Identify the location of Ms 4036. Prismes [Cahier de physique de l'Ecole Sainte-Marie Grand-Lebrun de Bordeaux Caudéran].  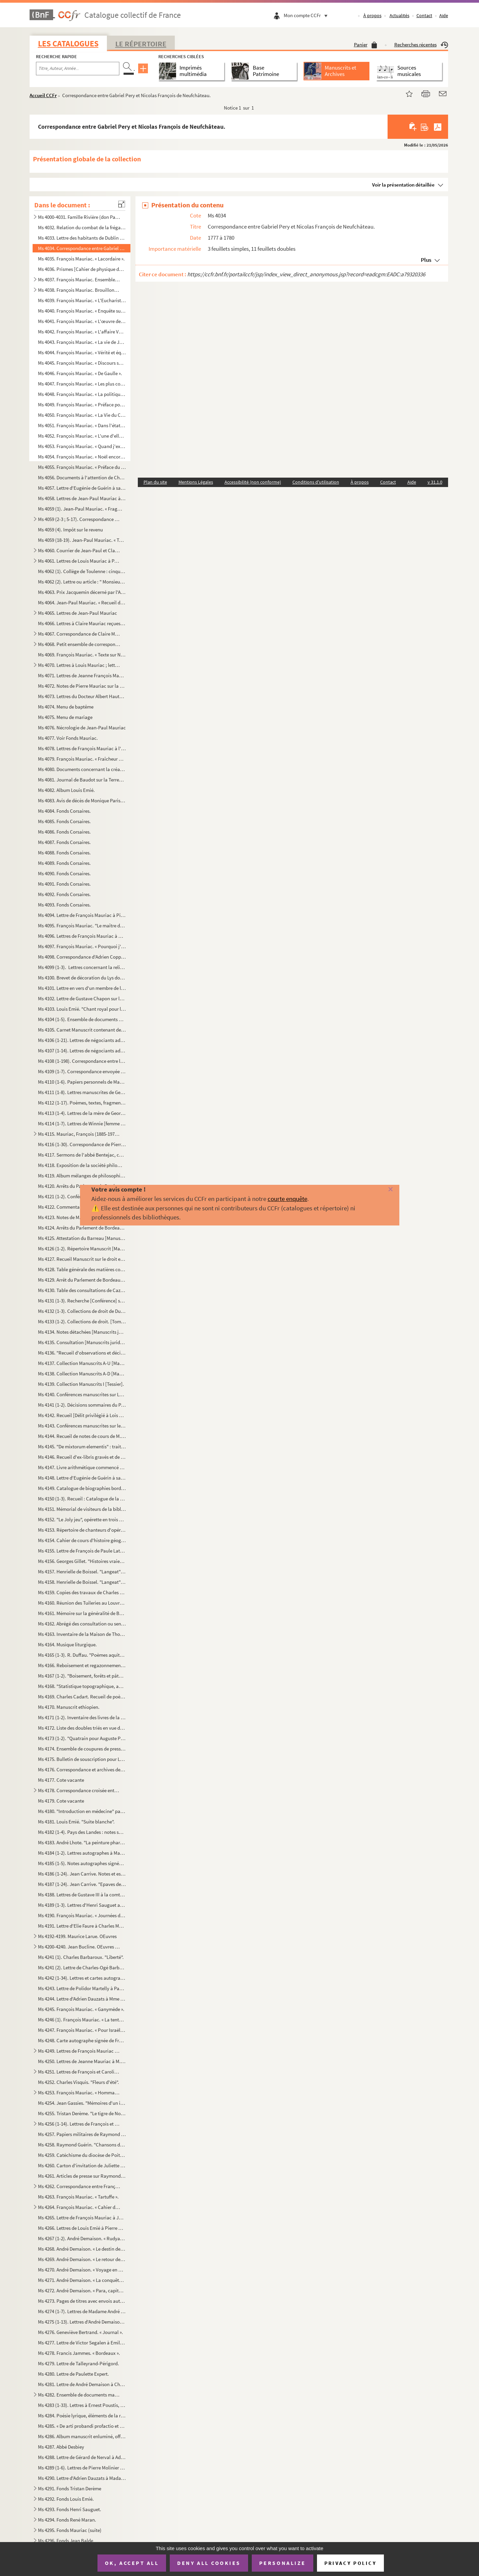
(82, 269).